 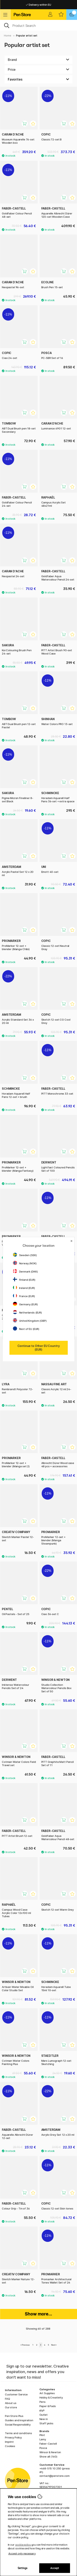 What do you see at coordinates (27, 1312) in the screenshot?
I see `Netherlands (EUR)` at bounding box center [27, 1312].